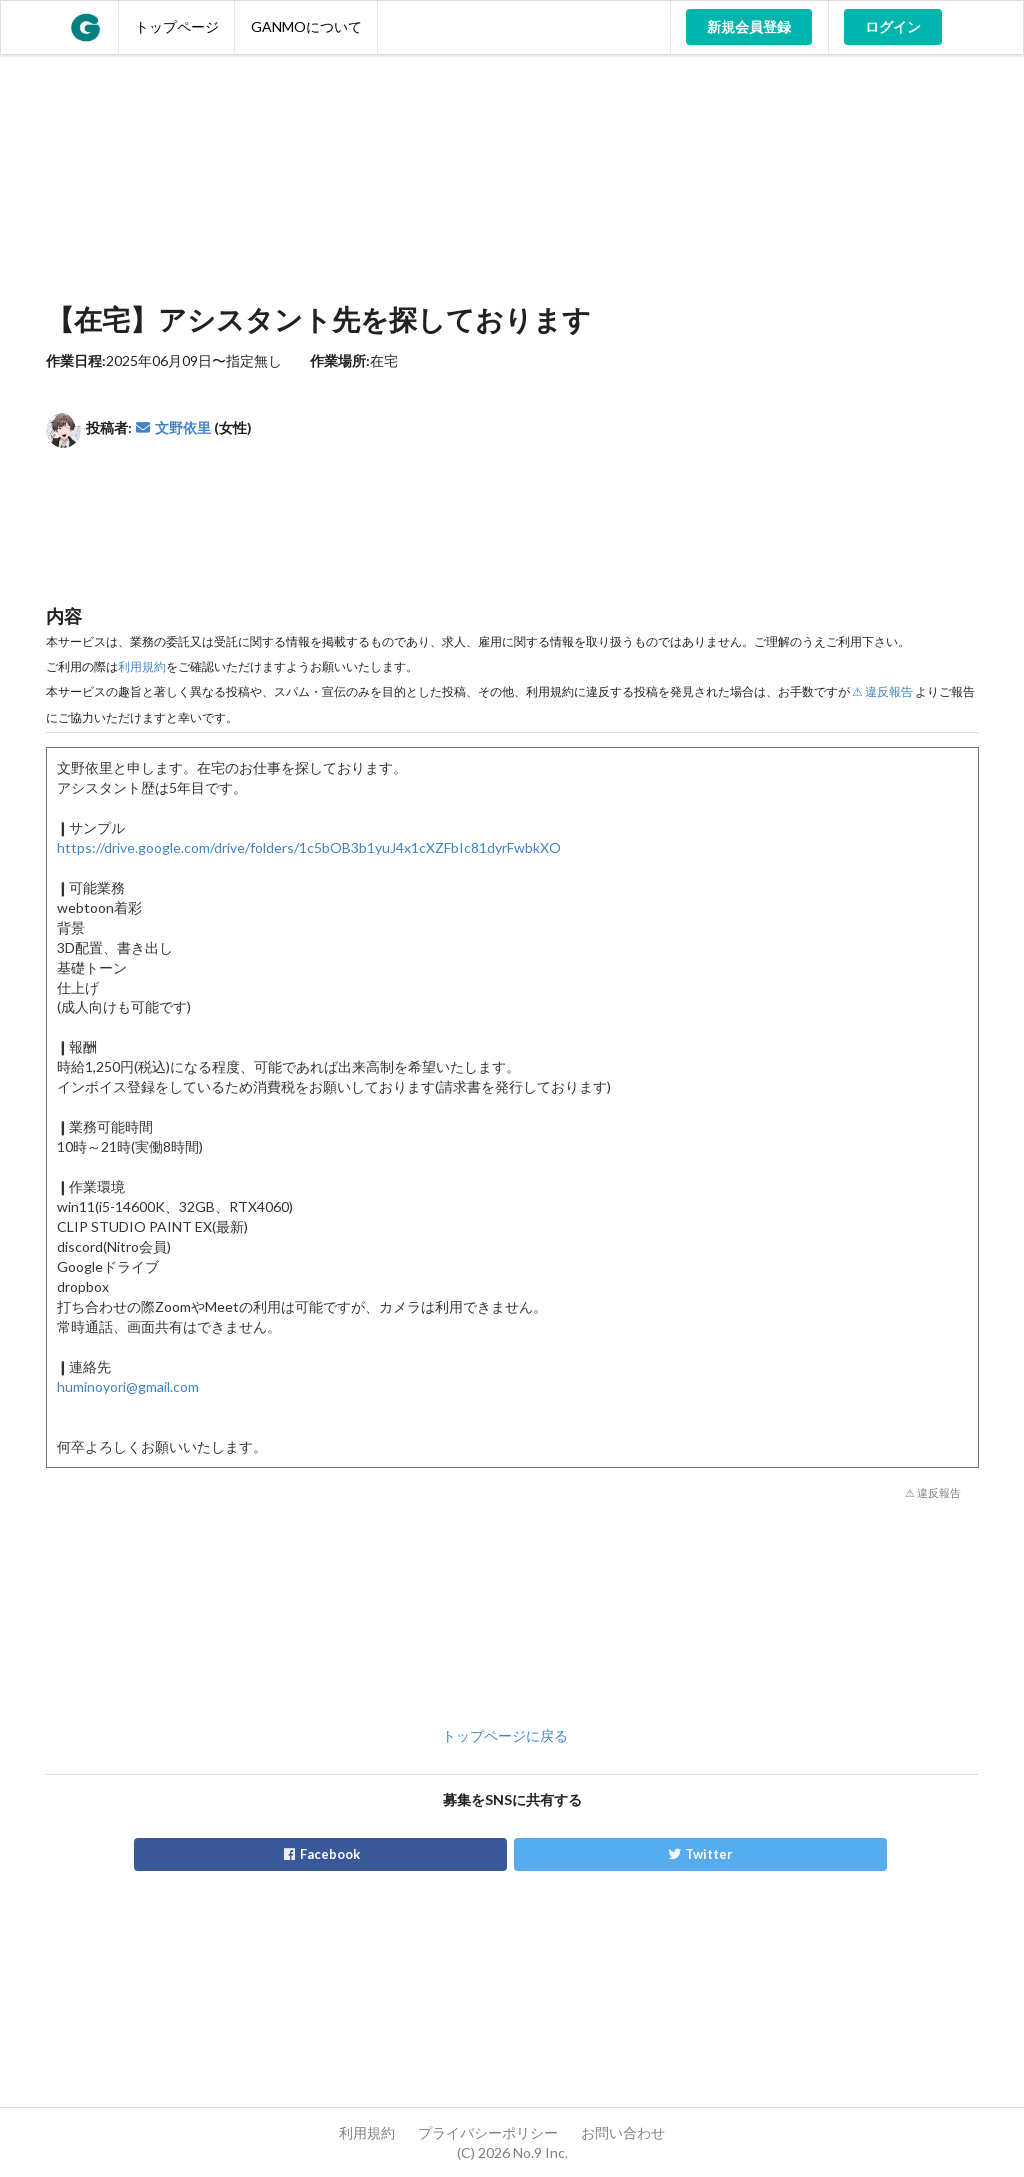  What do you see at coordinates (306, 26) in the screenshot?
I see `GANMOについて` at bounding box center [306, 26].